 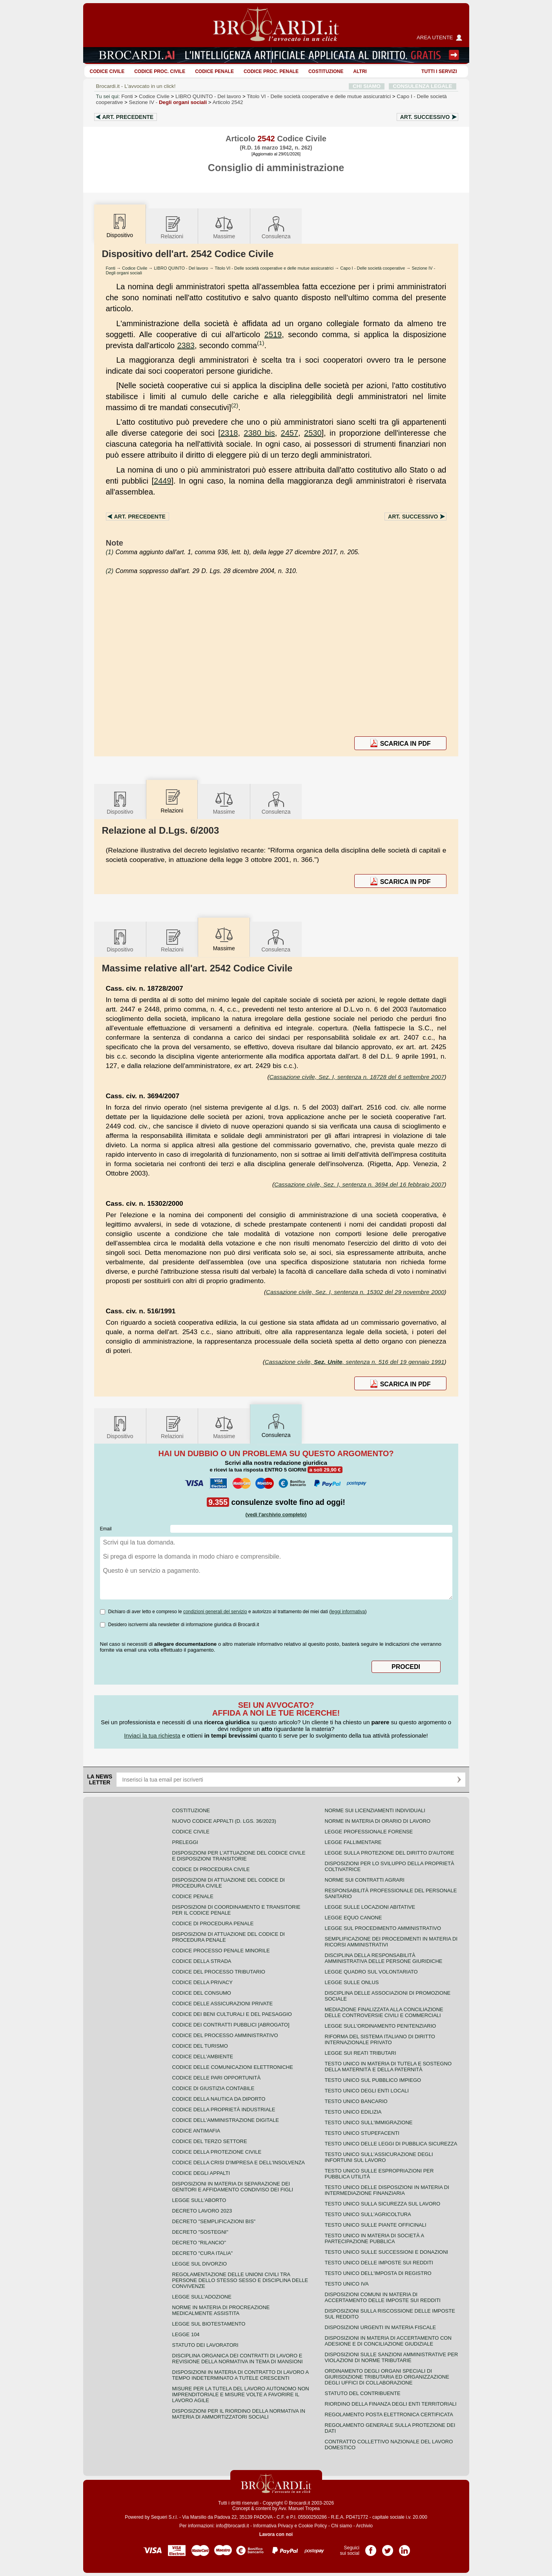 What do you see at coordinates (364, 2526) in the screenshot?
I see `Archivio` at bounding box center [364, 2526].